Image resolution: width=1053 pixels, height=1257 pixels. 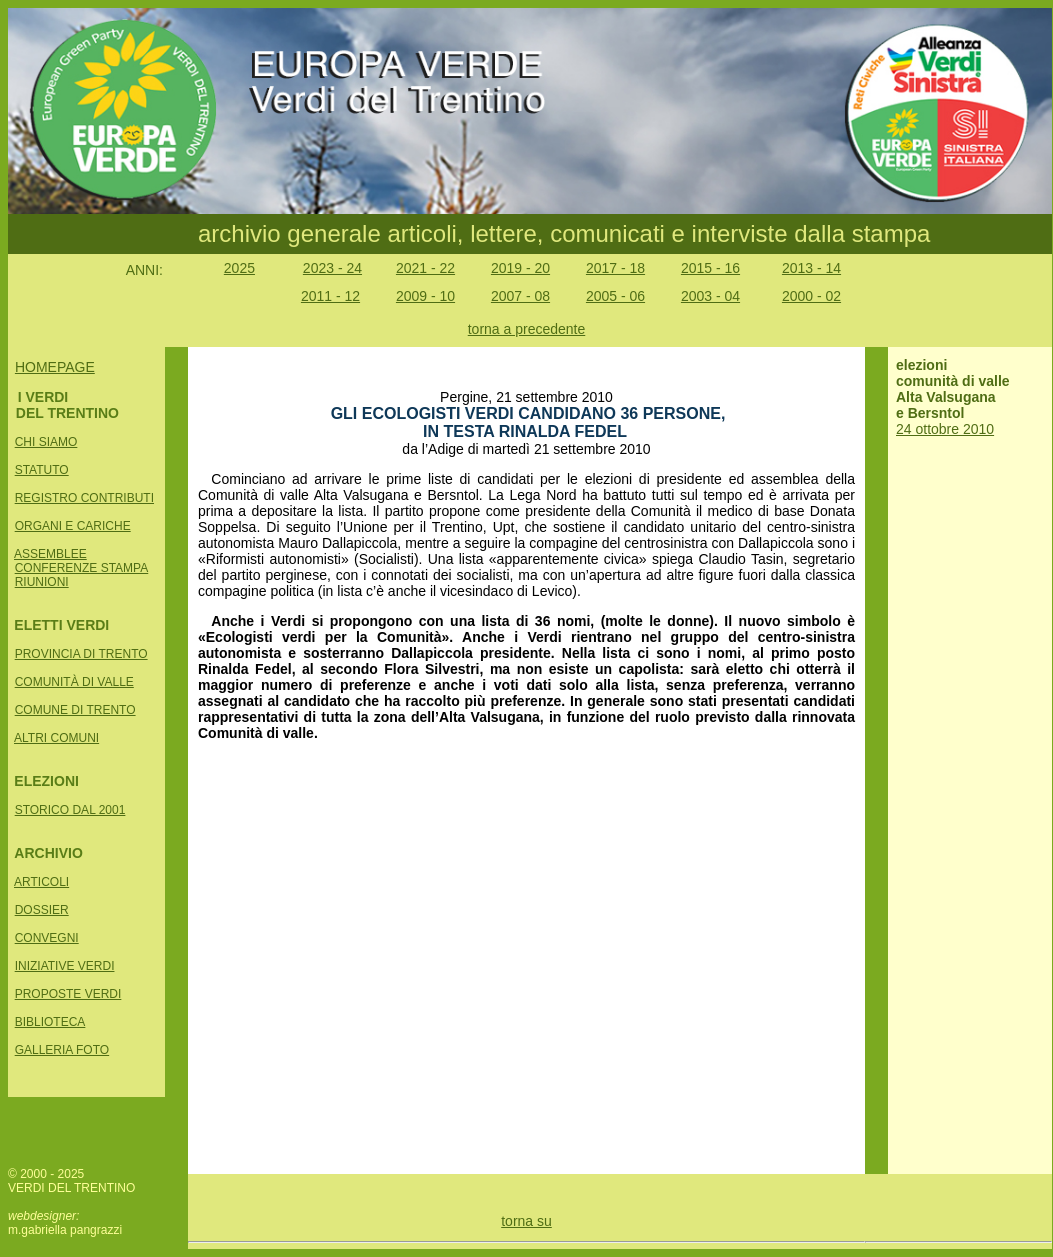 What do you see at coordinates (425, 268) in the screenshot?
I see `2021 - 22` at bounding box center [425, 268].